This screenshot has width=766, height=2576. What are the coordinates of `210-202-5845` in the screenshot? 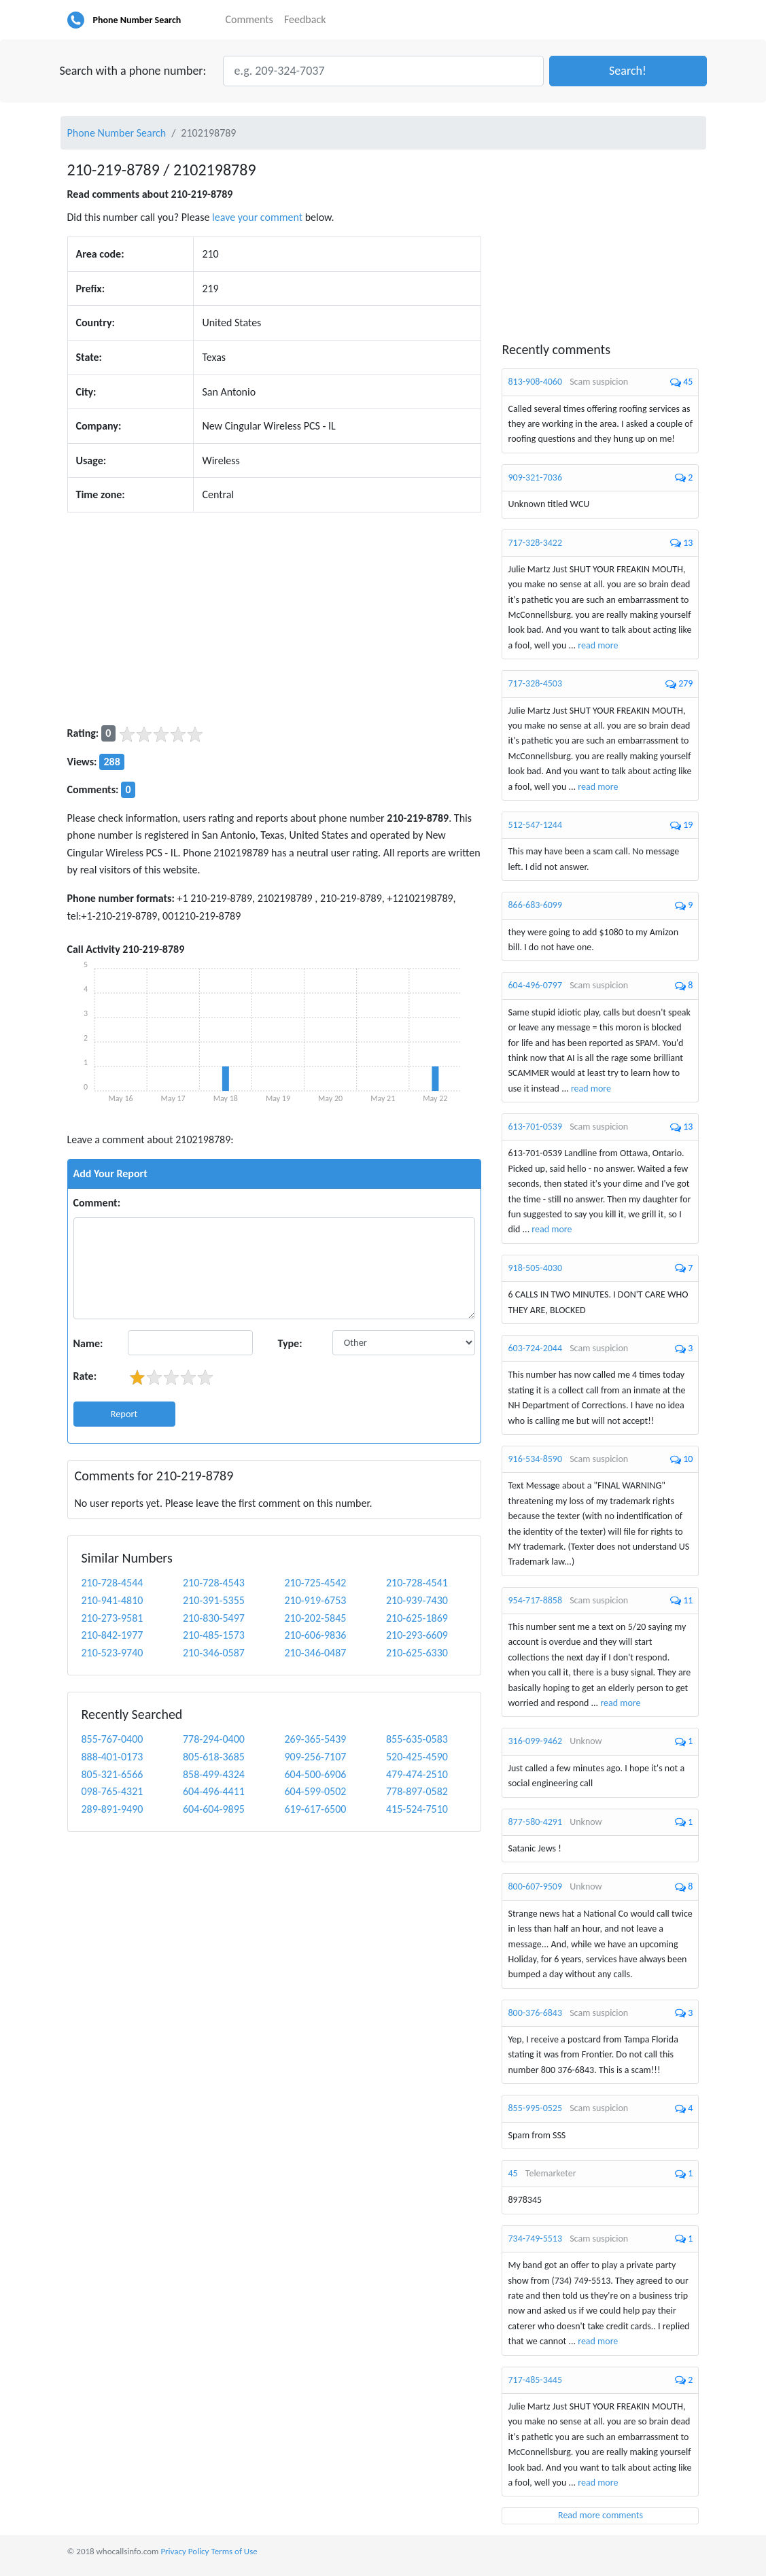 It's located at (315, 1618).